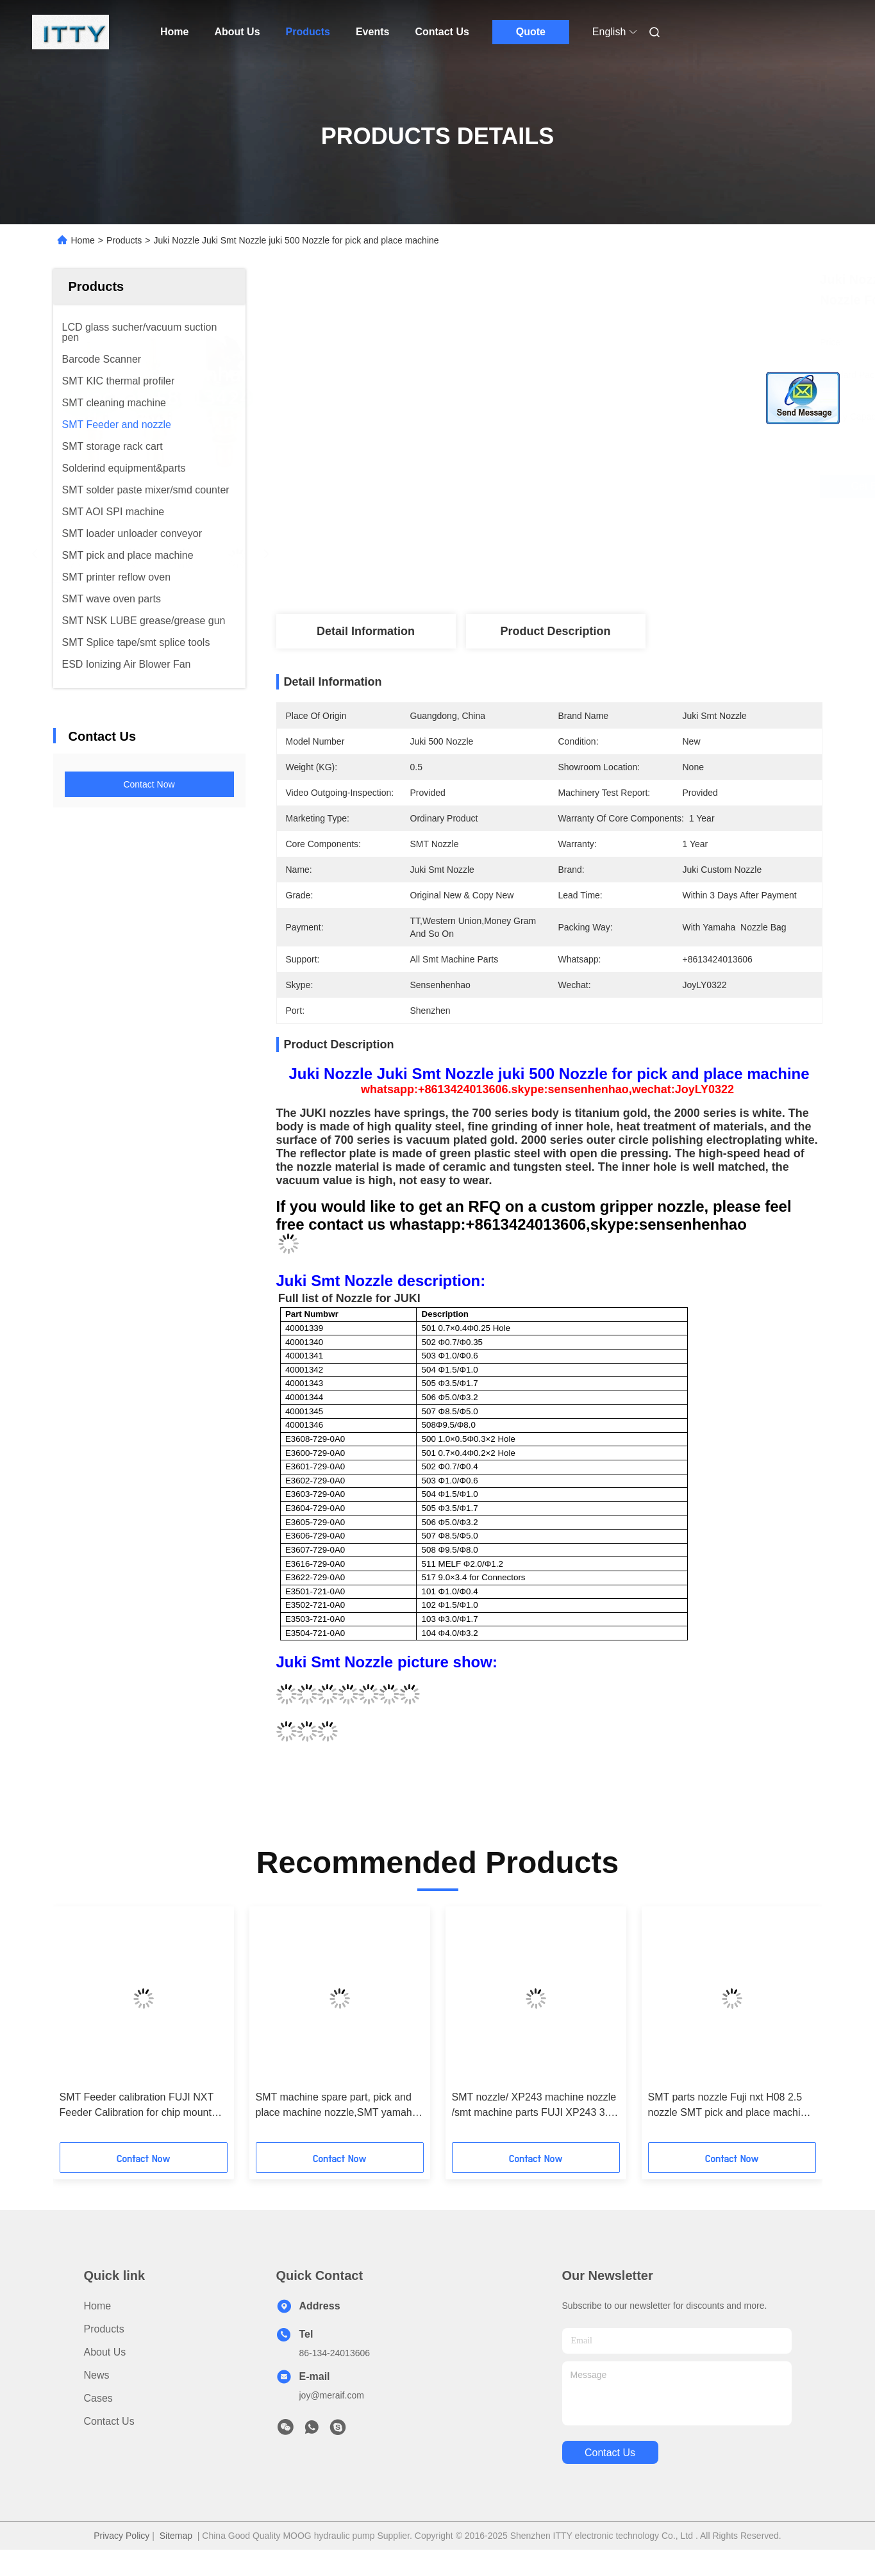  What do you see at coordinates (372, 31) in the screenshot?
I see `Events` at bounding box center [372, 31].